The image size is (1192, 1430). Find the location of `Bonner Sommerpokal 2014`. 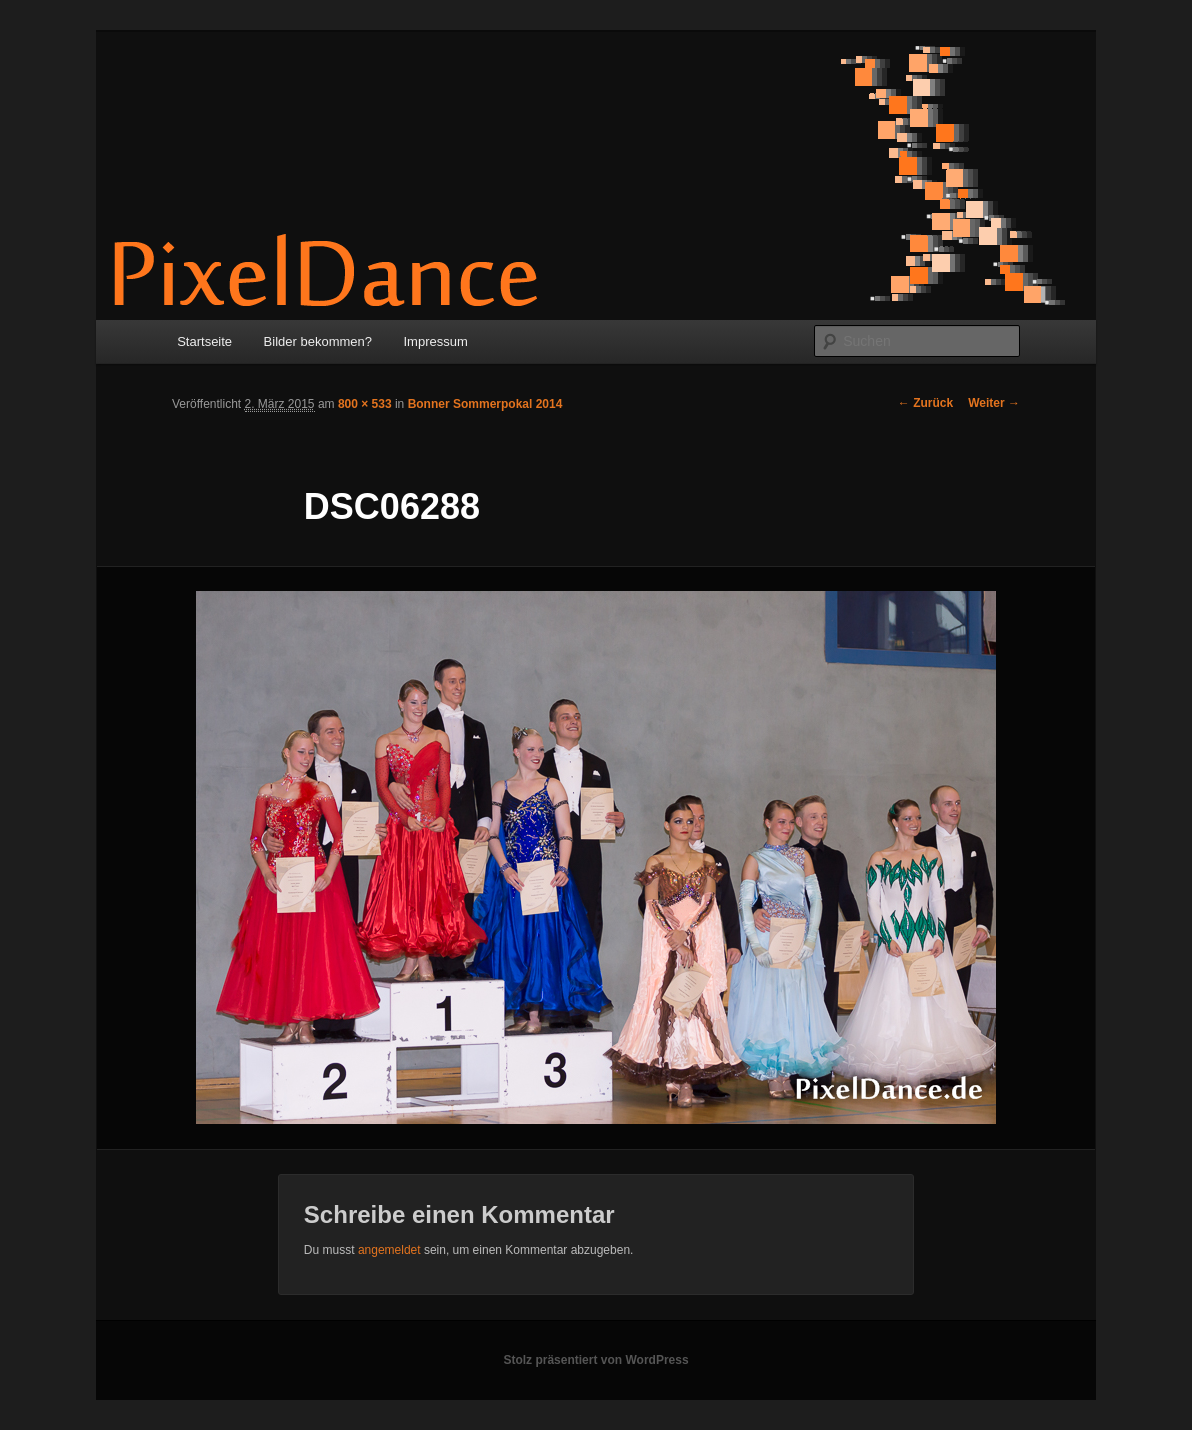

Bonner Sommerpokal 2014 is located at coordinates (485, 404).